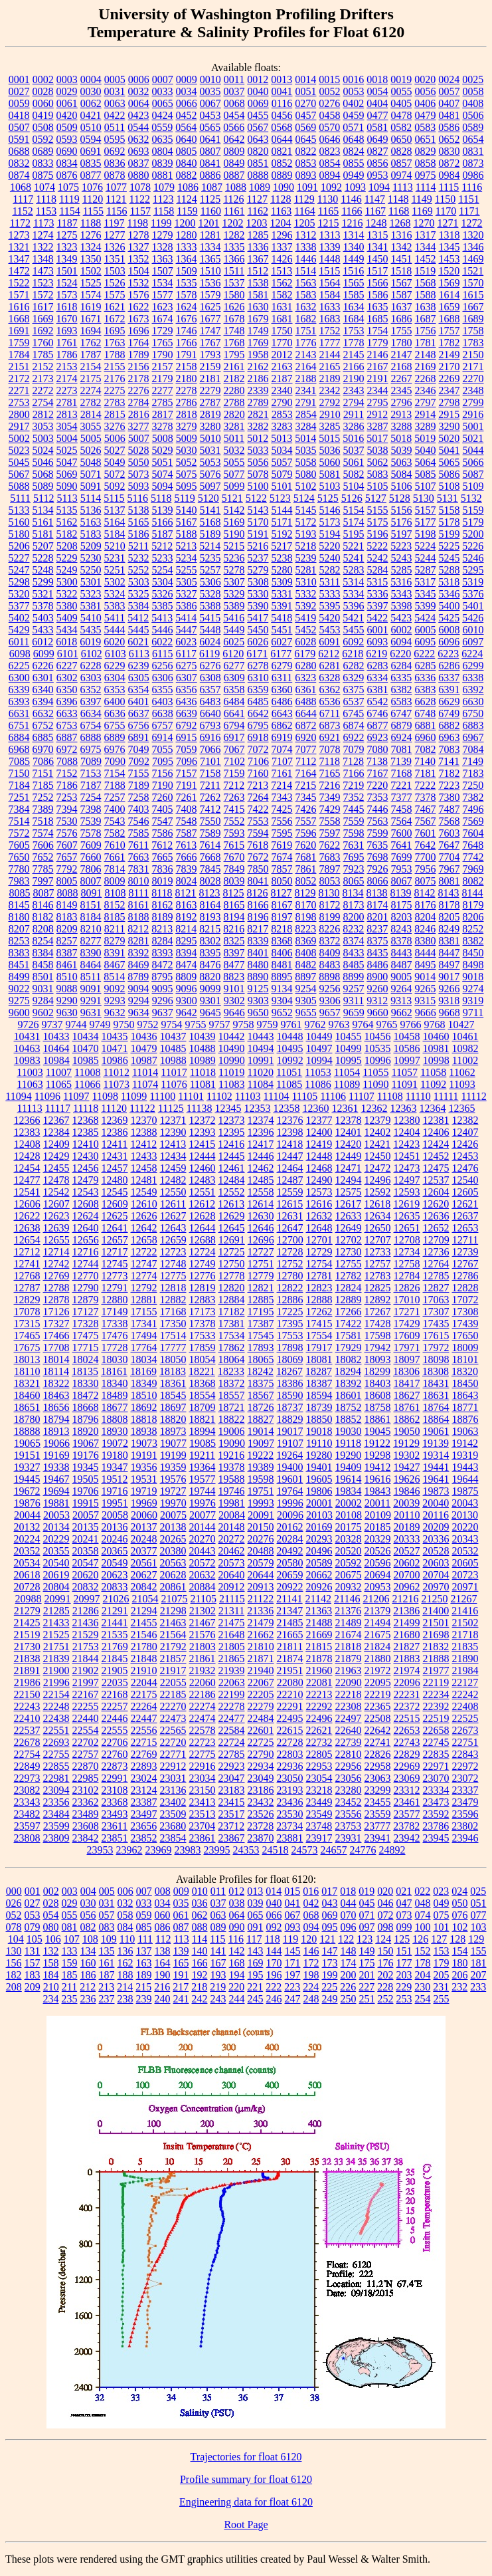 This screenshot has width=492, height=2576. I want to click on 1157, so click(139, 211).